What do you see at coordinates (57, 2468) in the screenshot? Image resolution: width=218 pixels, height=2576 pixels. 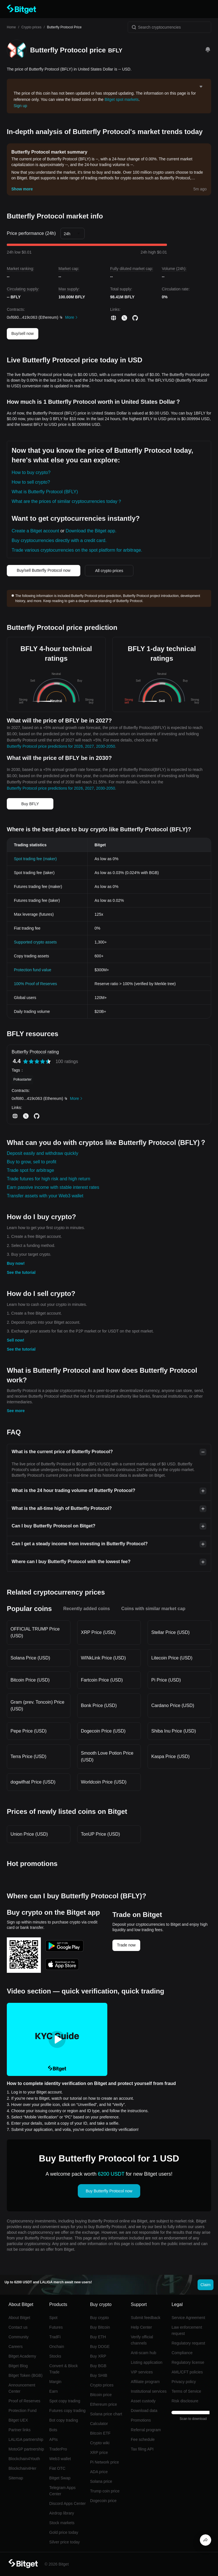 I see `Fiat OTC` at bounding box center [57, 2468].